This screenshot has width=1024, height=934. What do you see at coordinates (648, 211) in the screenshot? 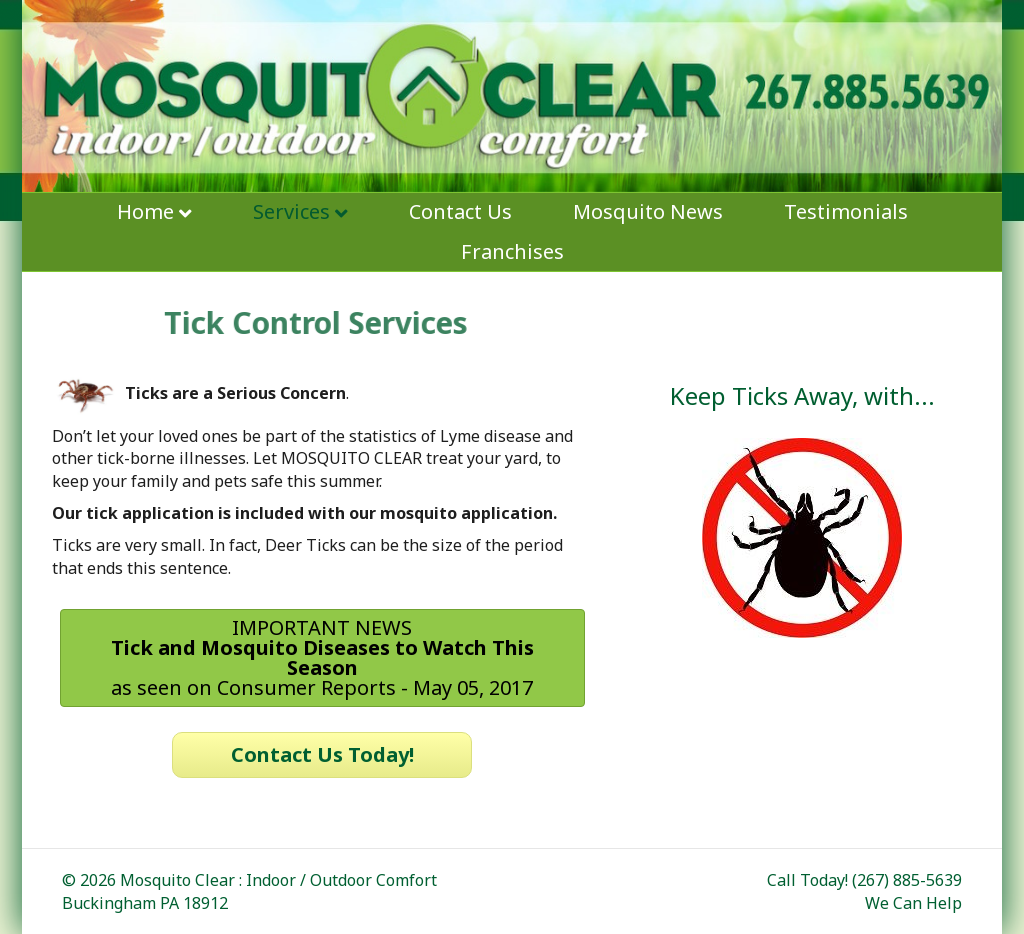
I see `Mosquito News` at bounding box center [648, 211].